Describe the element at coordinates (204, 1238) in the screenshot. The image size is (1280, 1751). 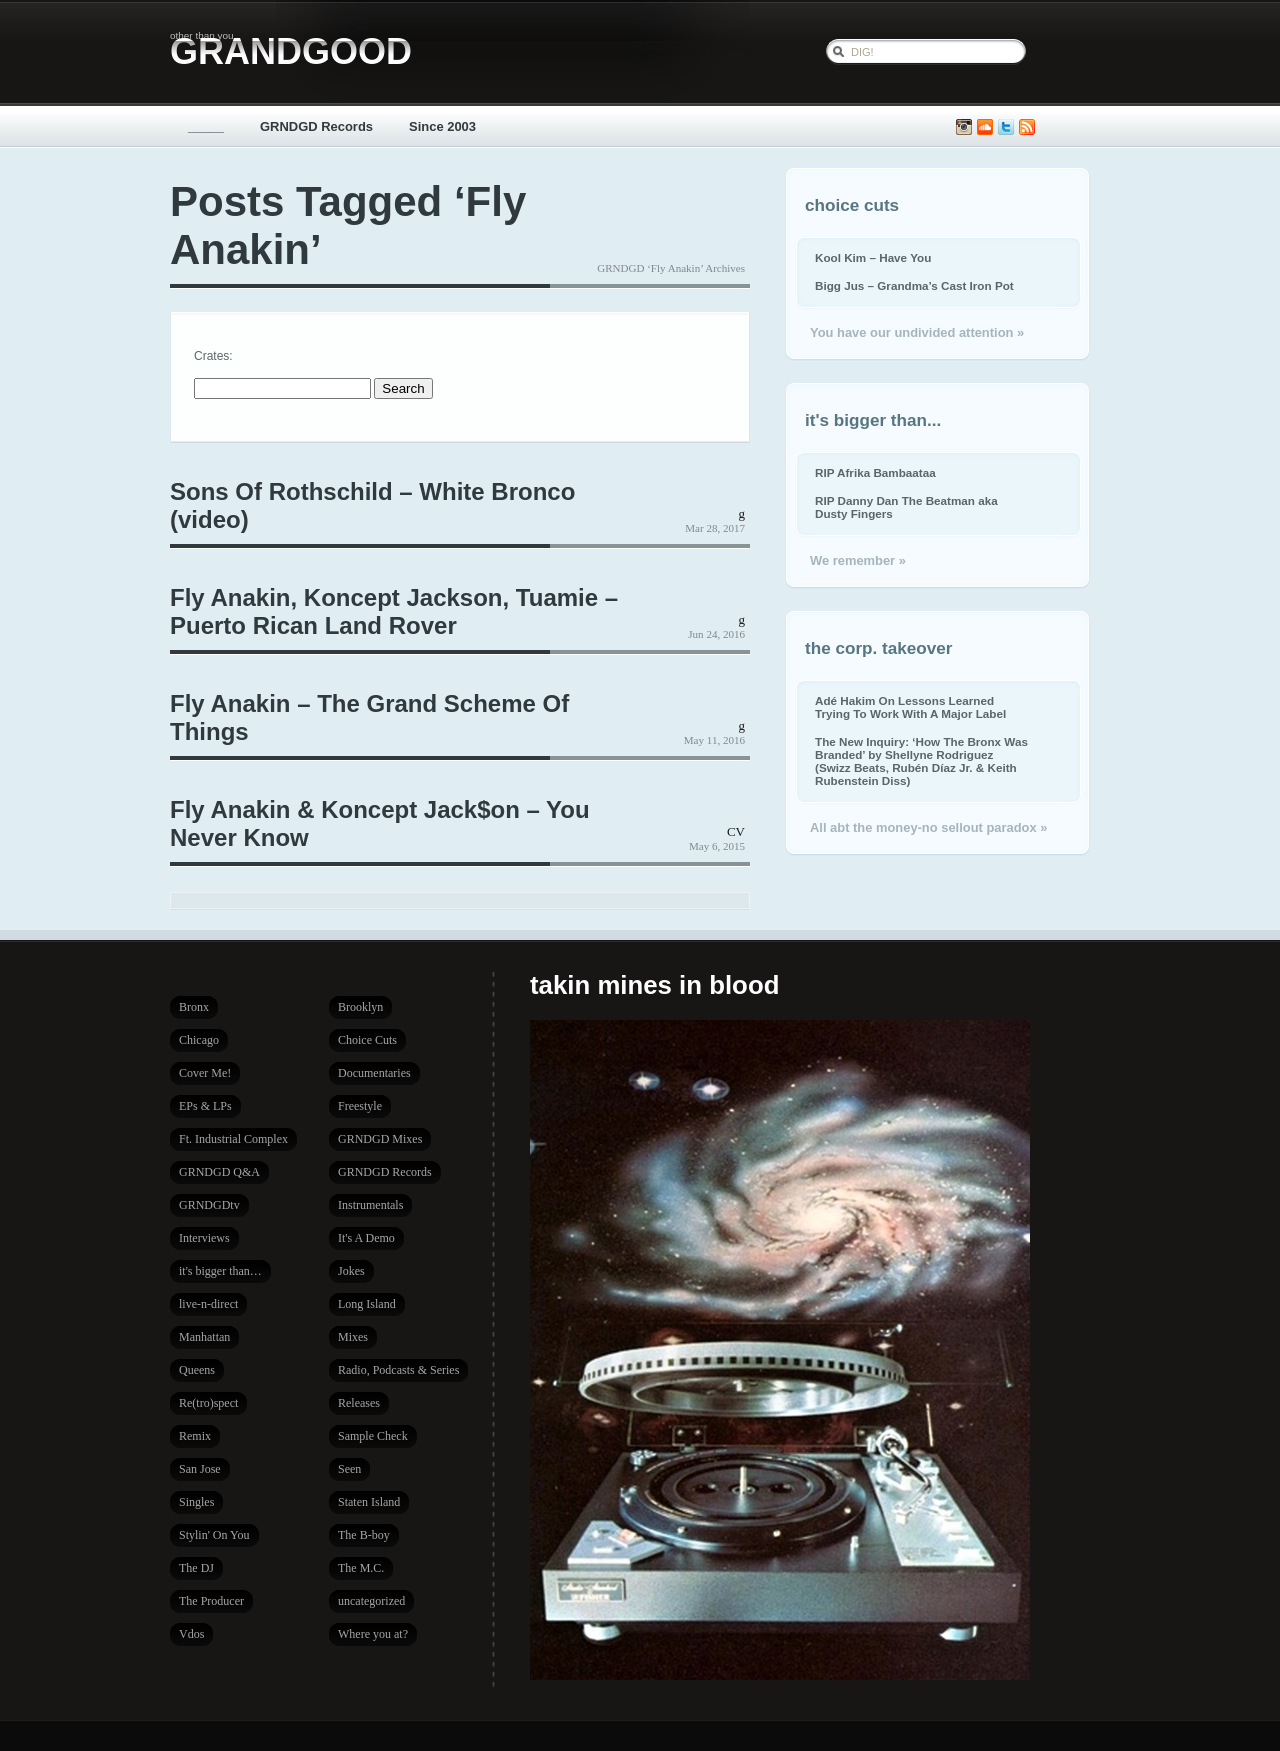
I see `Interviews` at that location.